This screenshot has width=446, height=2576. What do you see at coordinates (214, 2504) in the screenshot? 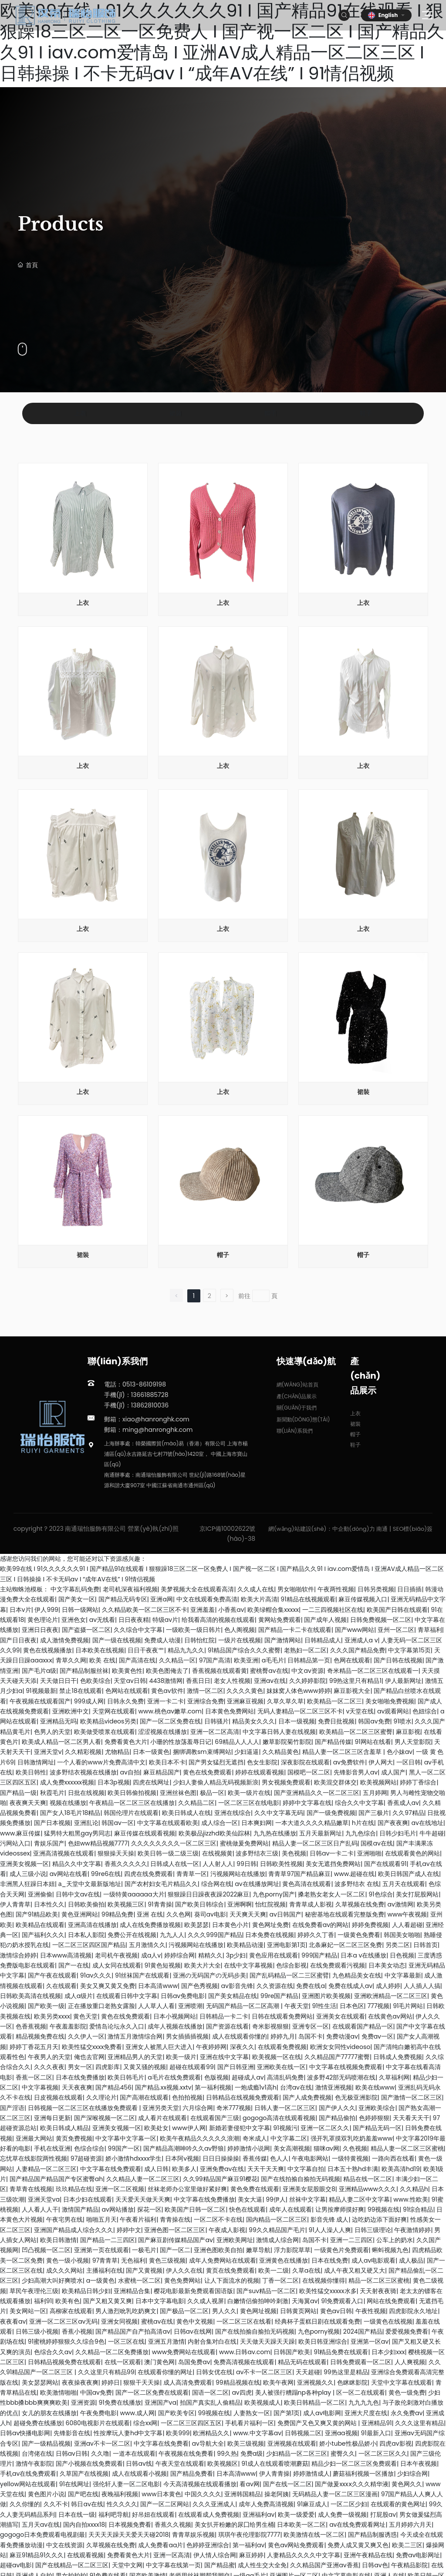
I see `久久久亚洲成人` at bounding box center [214, 2504].